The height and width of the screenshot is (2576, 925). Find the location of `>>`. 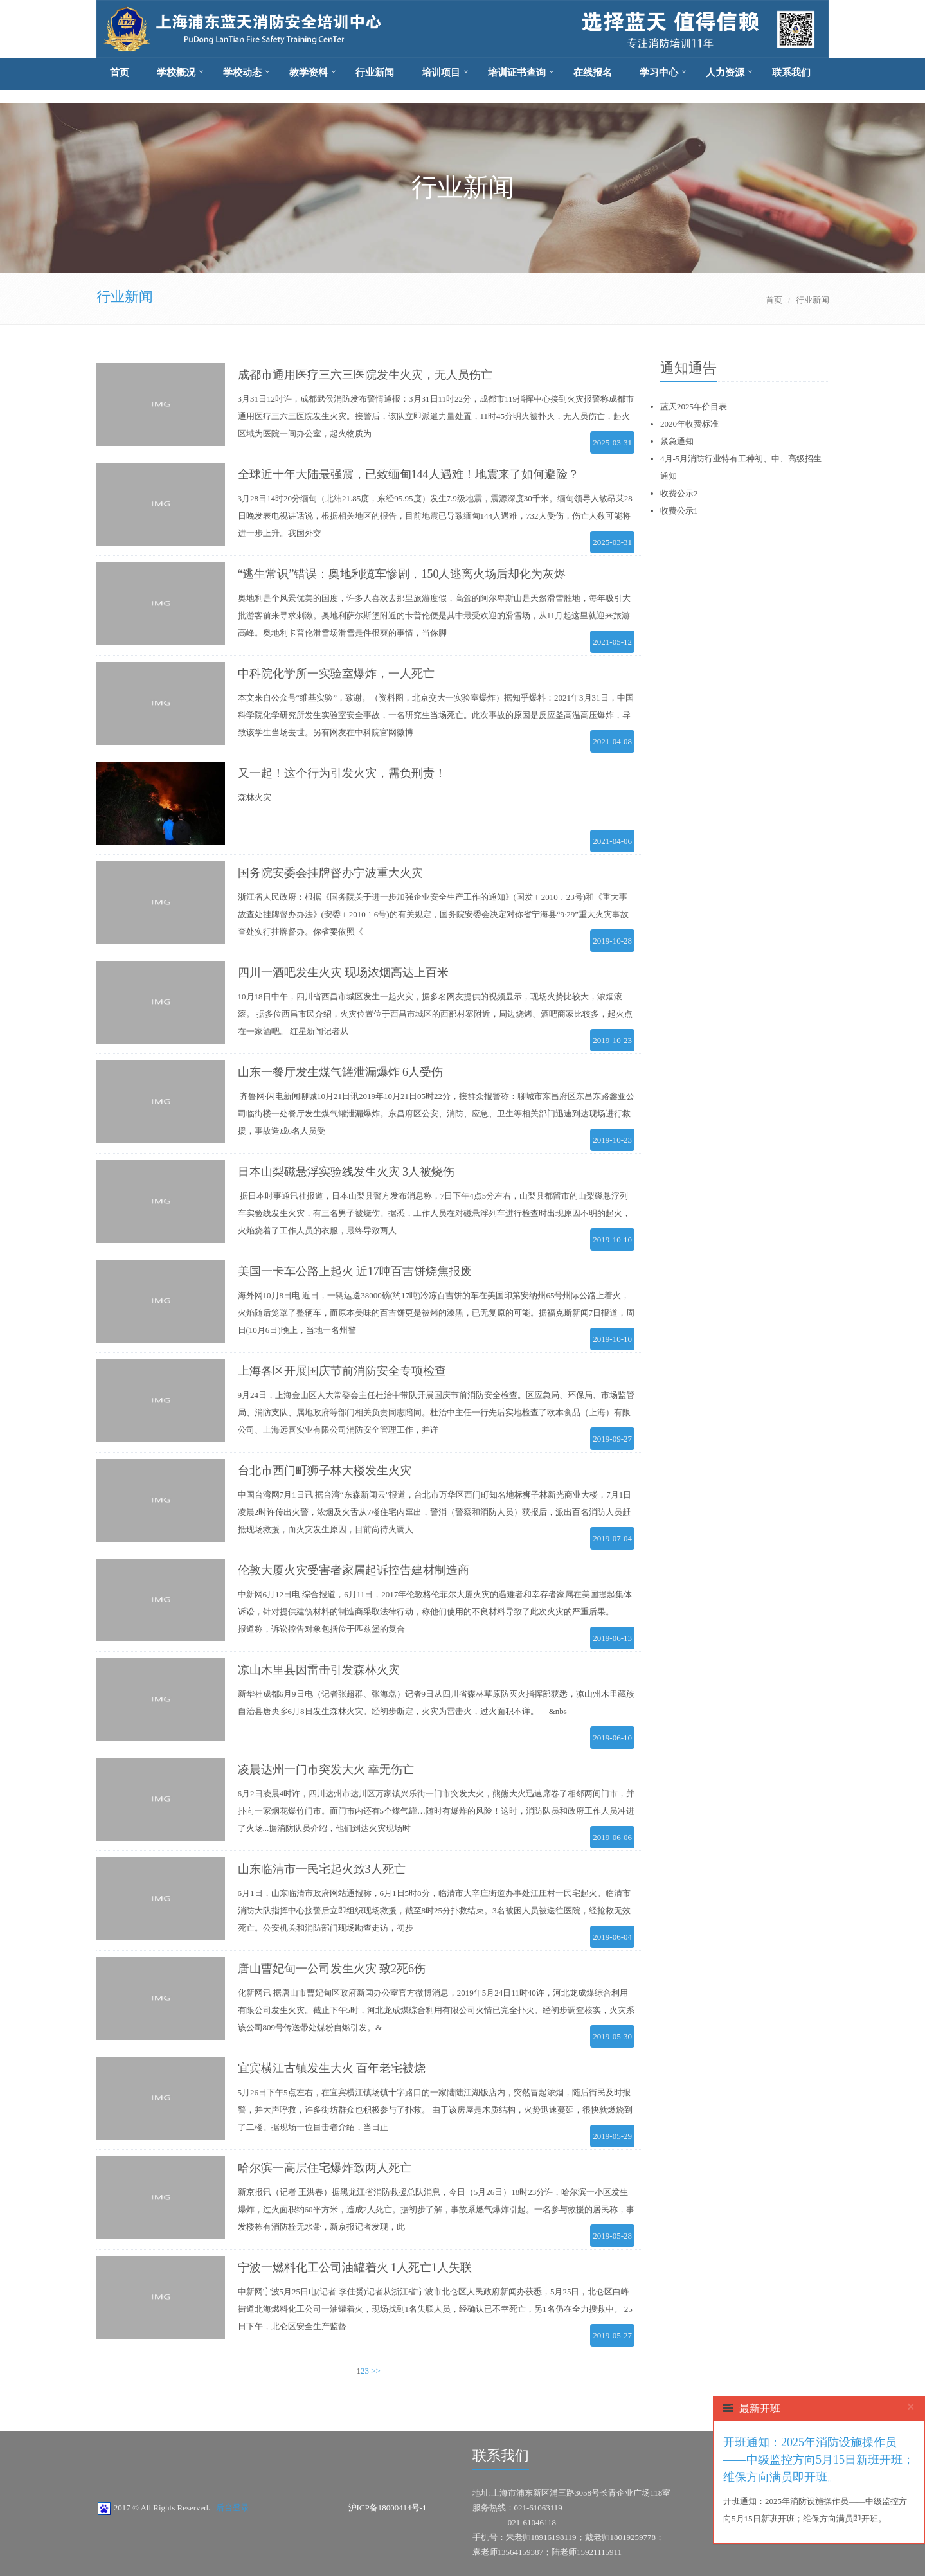

>> is located at coordinates (376, 2370).